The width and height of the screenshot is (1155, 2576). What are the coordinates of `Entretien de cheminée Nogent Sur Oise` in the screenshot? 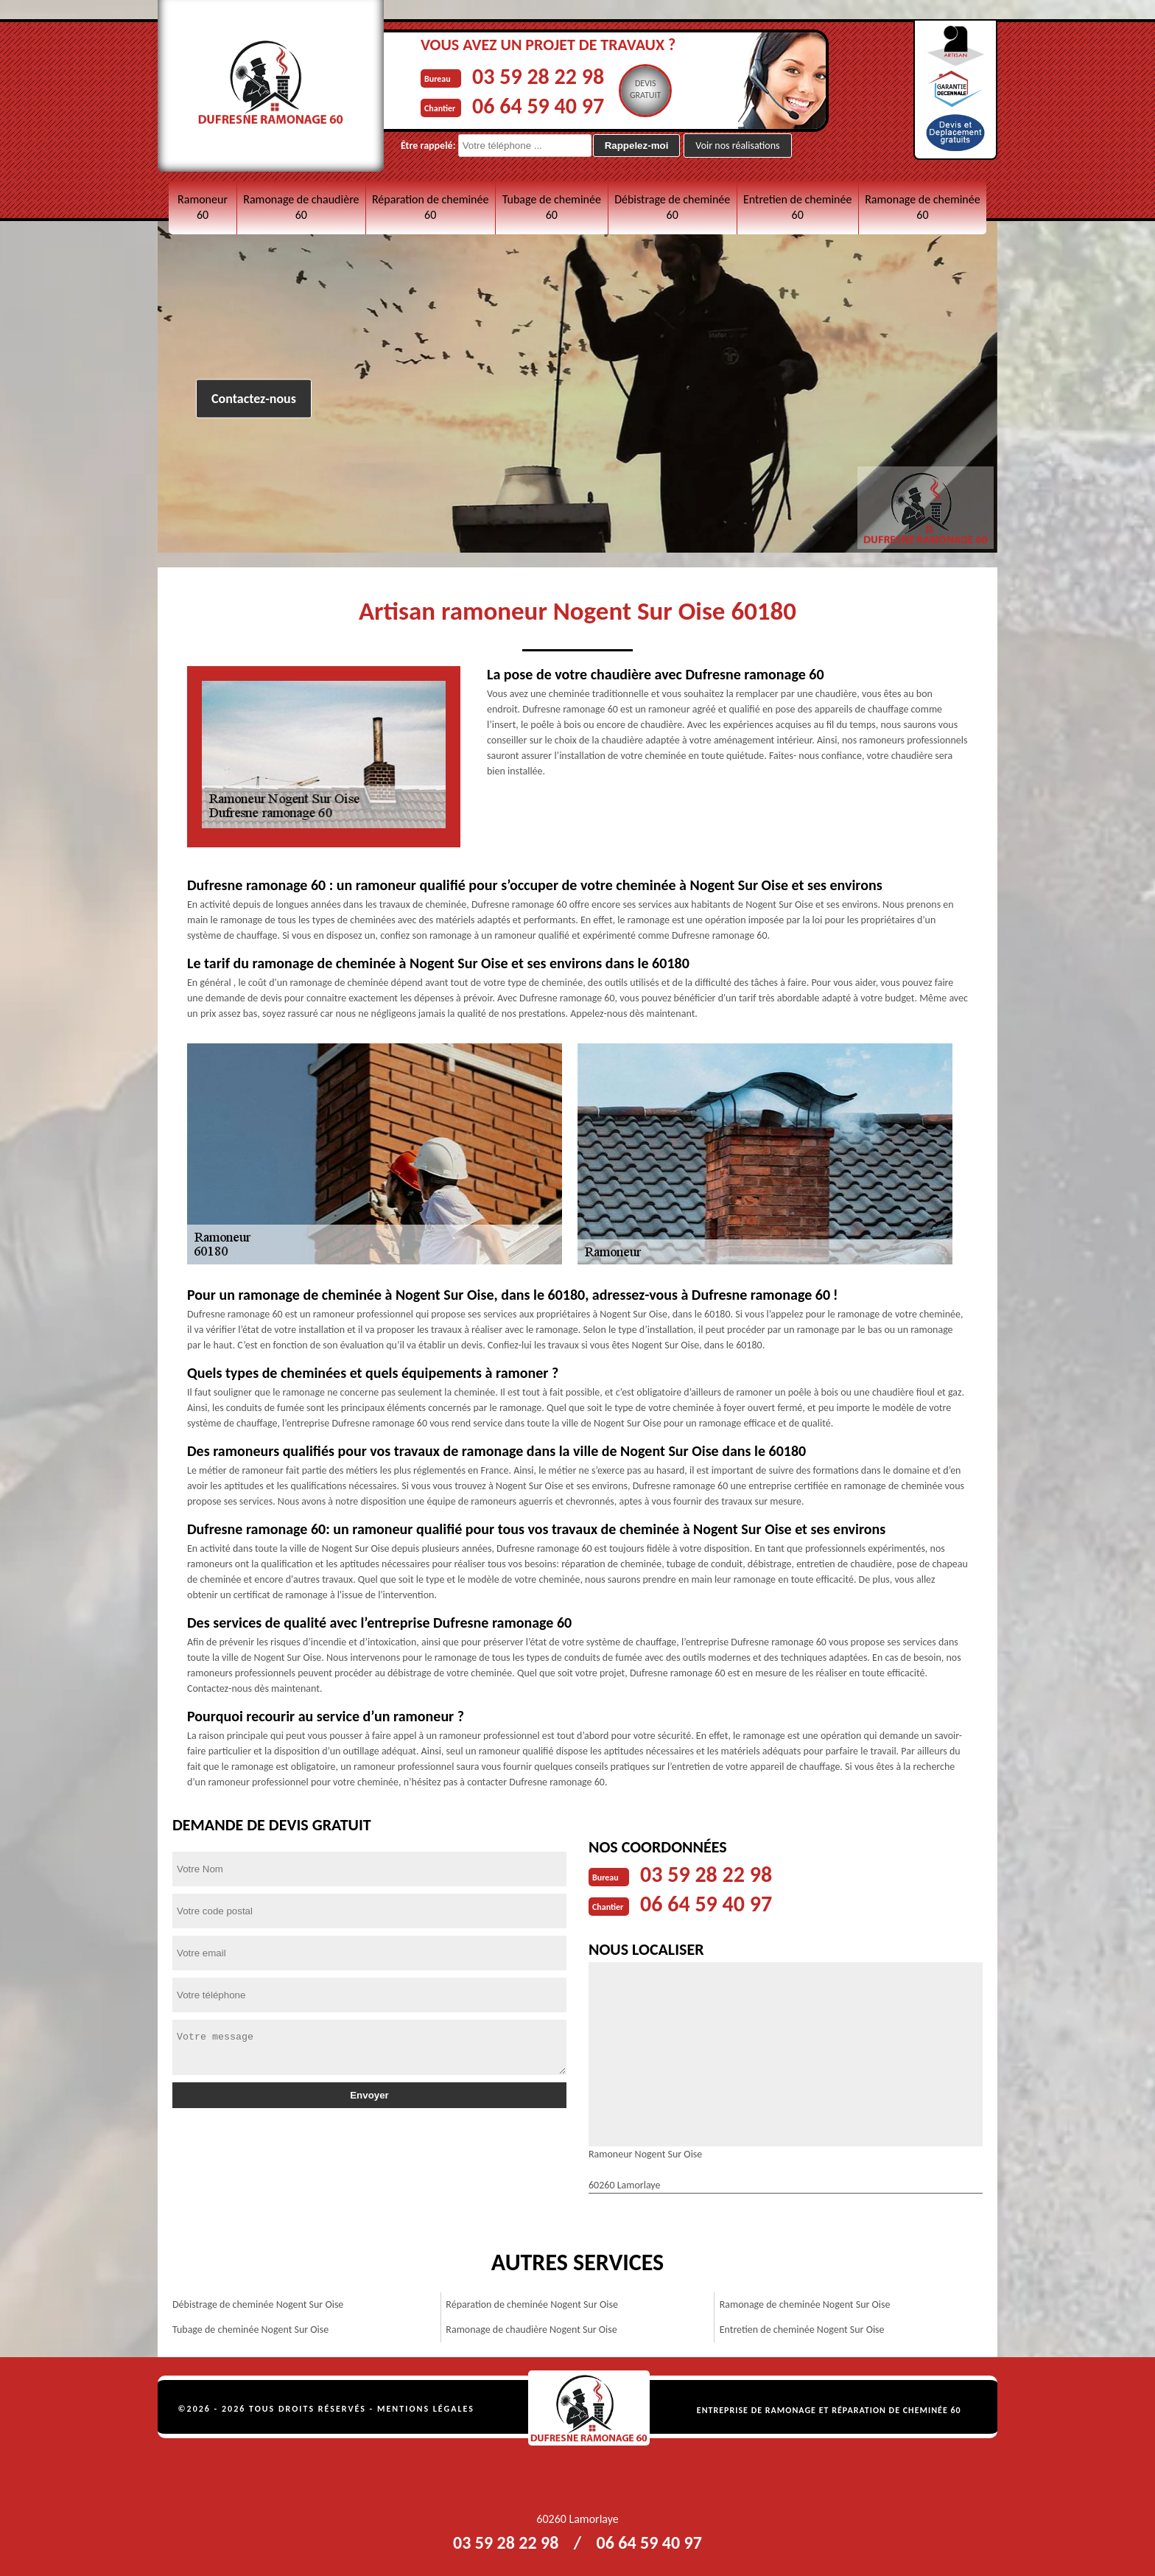 It's located at (802, 2329).